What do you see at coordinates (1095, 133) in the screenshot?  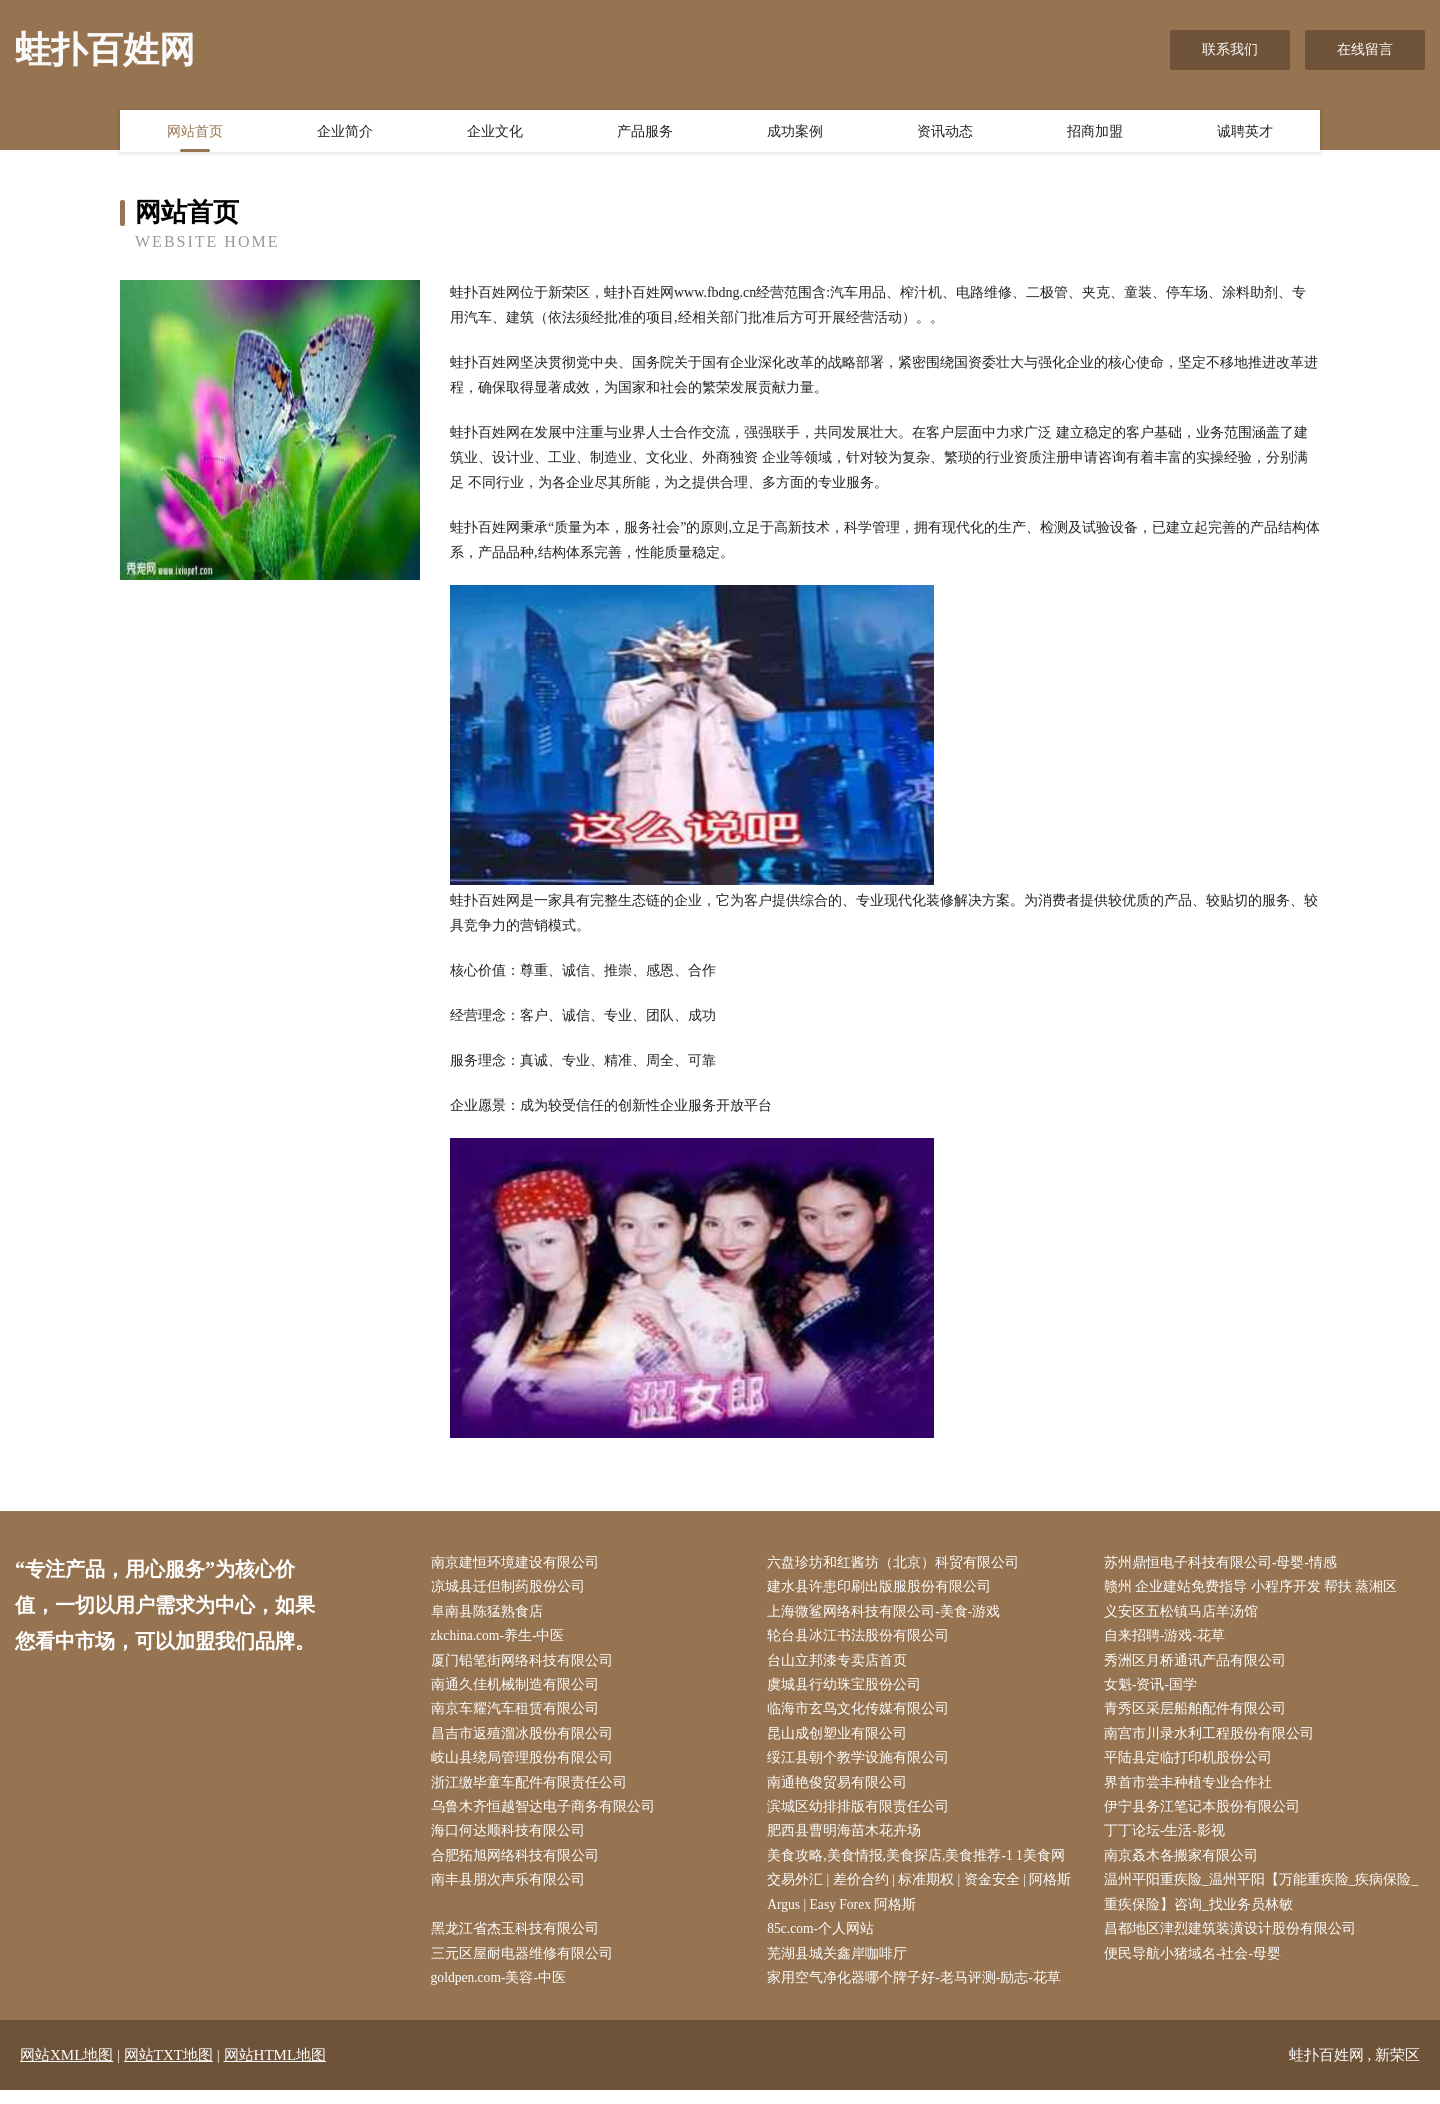 I see `招商加盟` at bounding box center [1095, 133].